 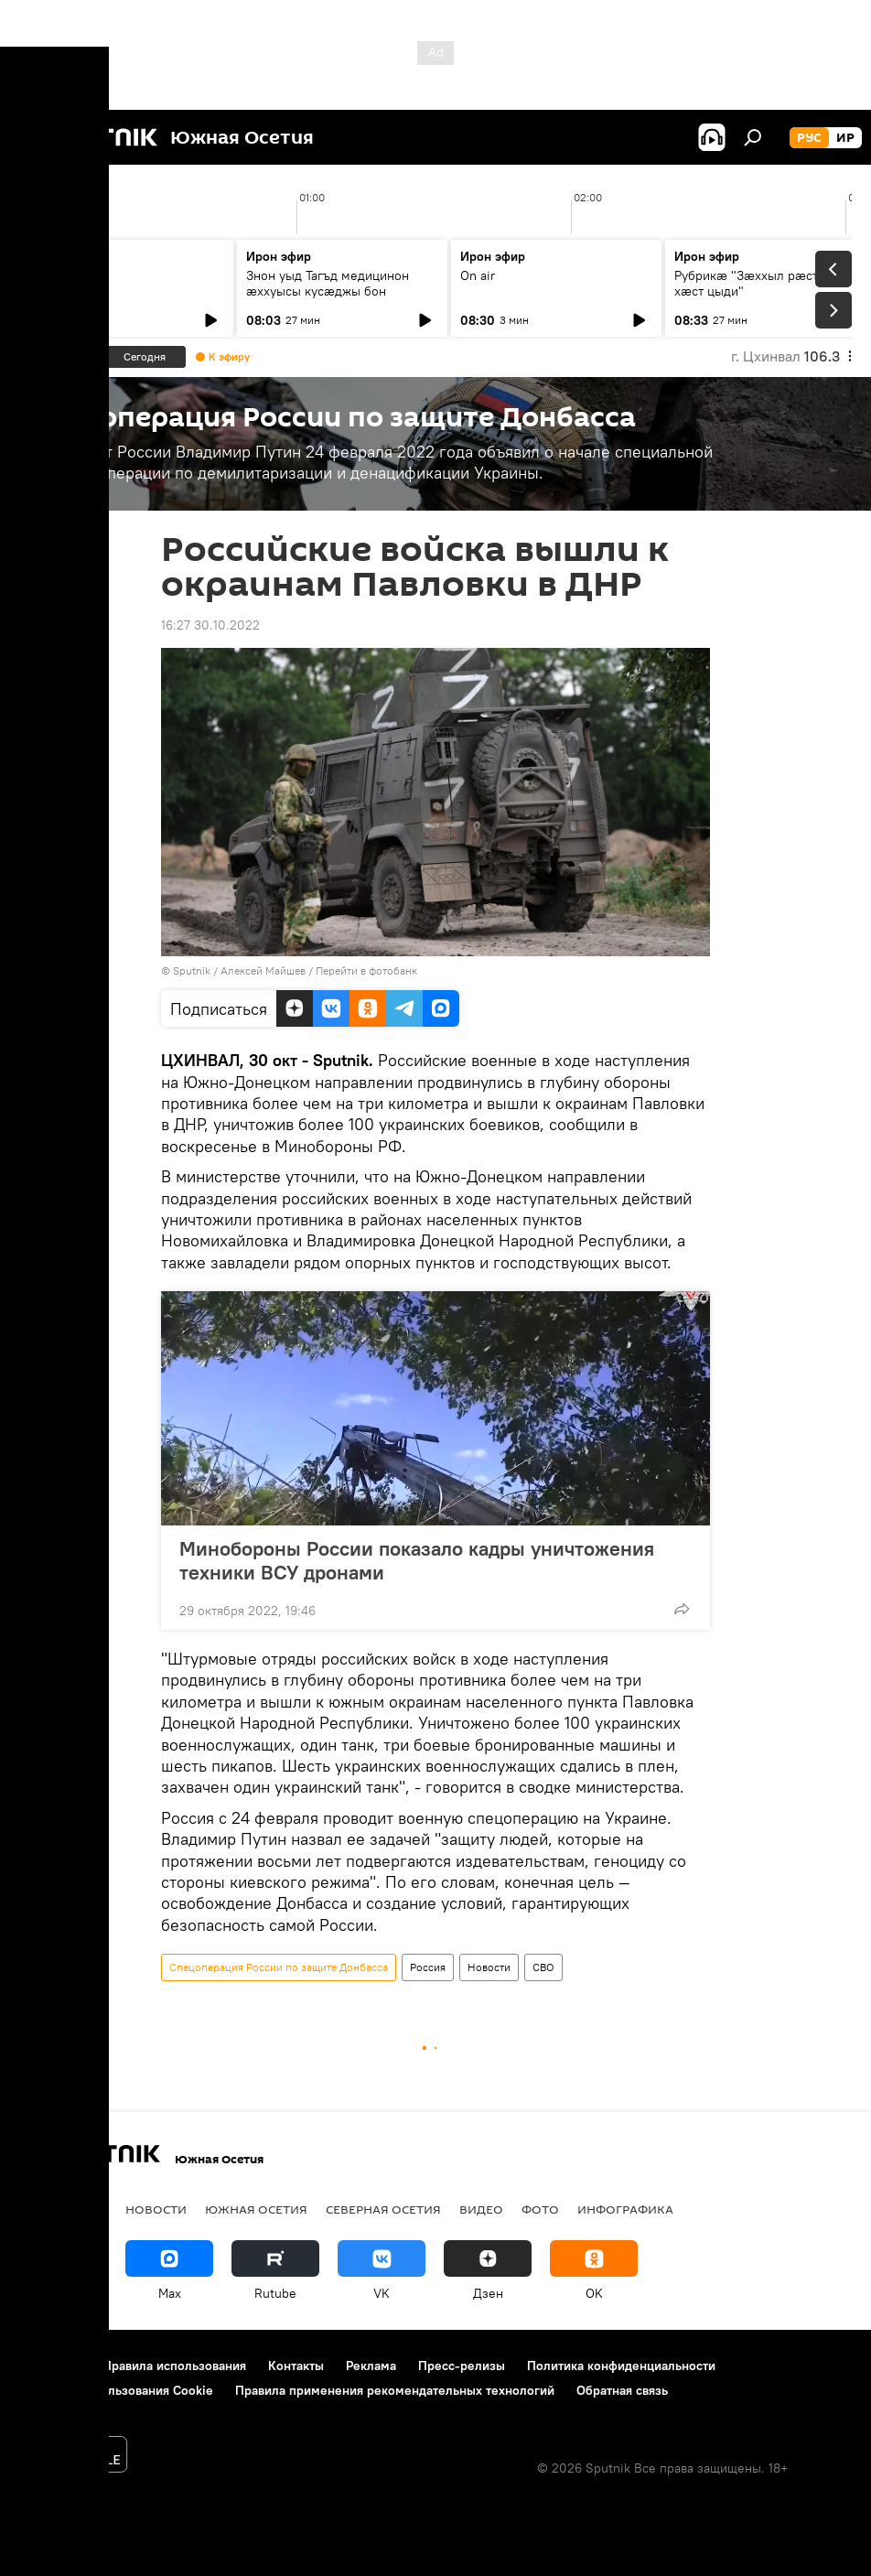 What do you see at coordinates (174, 2365) in the screenshot?
I see `Правила использования` at bounding box center [174, 2365].